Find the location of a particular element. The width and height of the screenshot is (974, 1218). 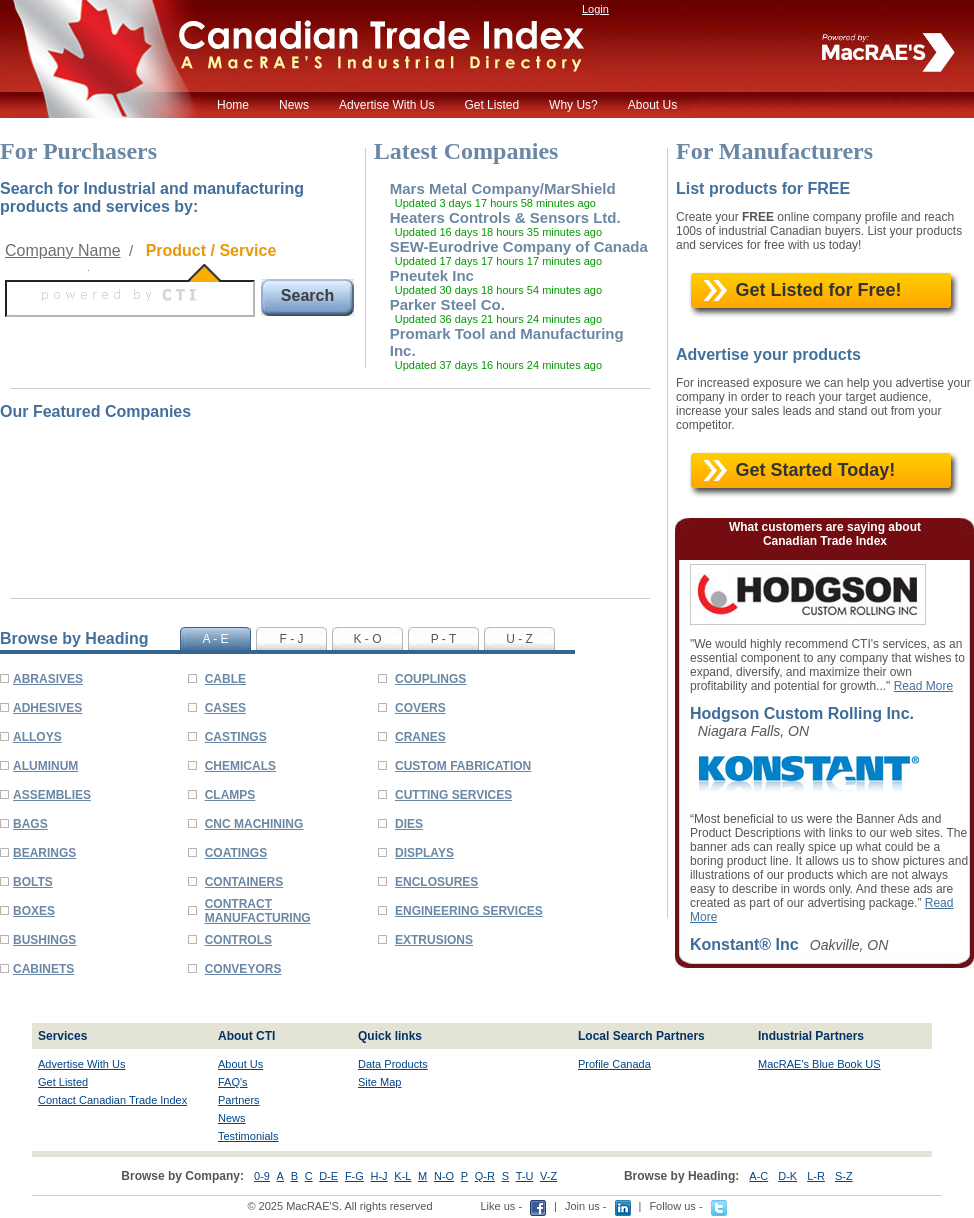

D-K is located at coordinates (787, 1176).